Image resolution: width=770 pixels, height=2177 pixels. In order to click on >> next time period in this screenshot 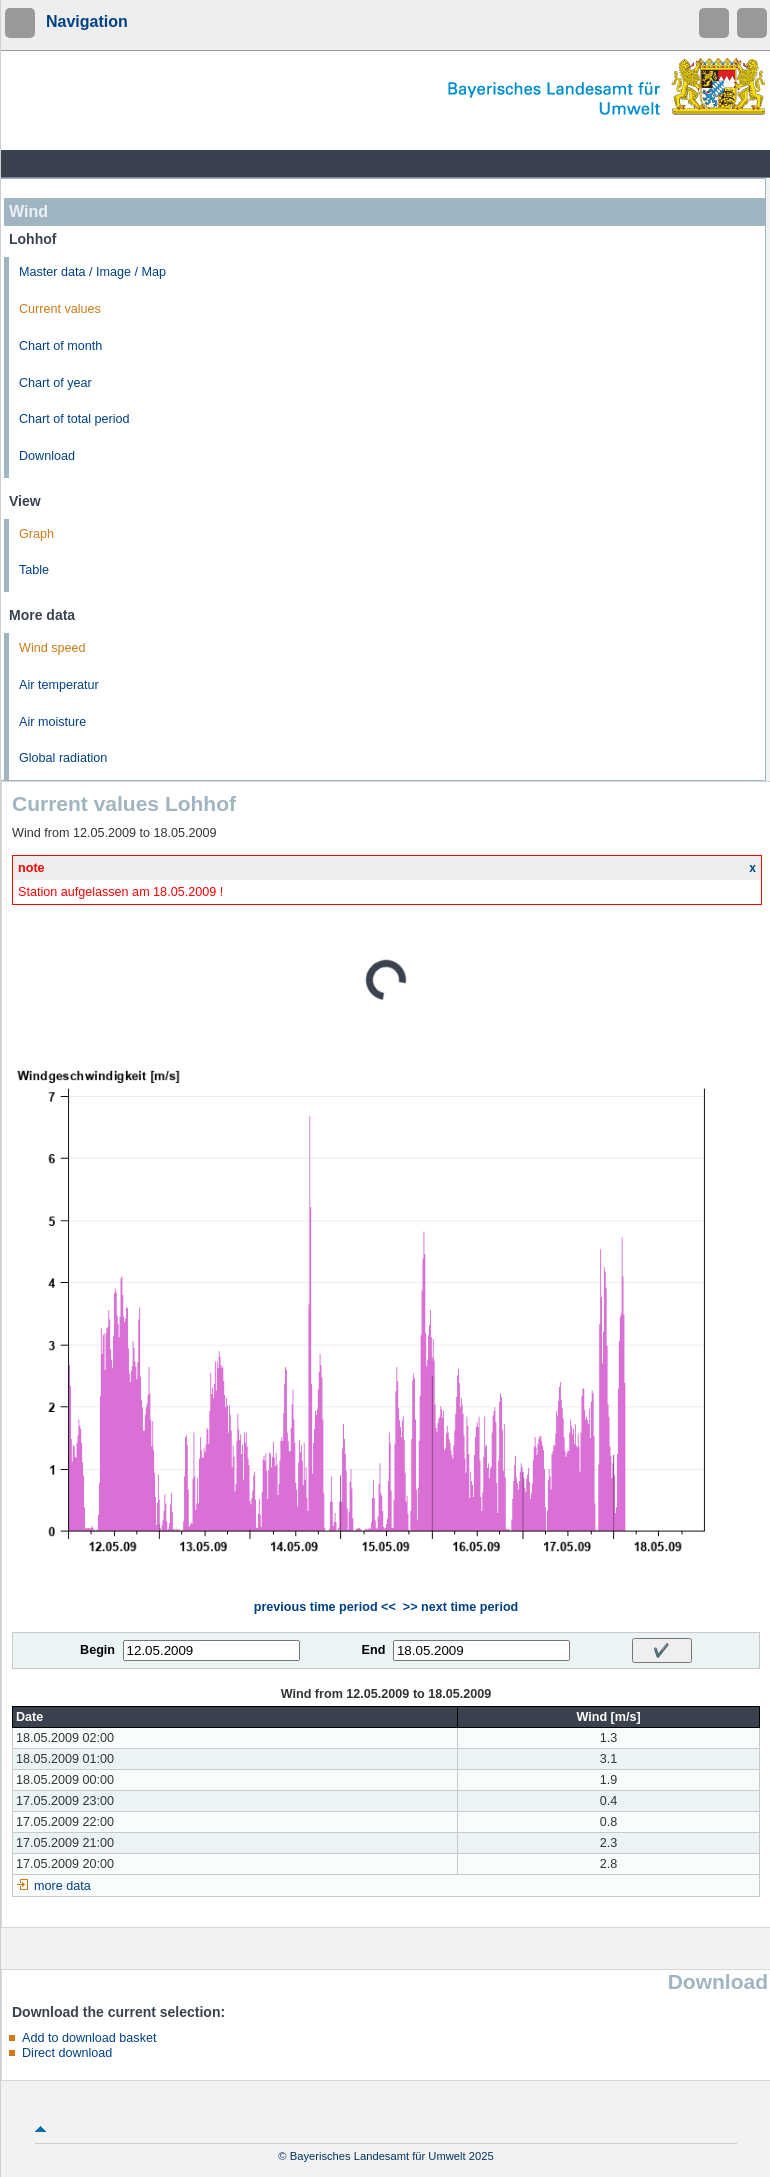, I will do `click(460, 1607)`.